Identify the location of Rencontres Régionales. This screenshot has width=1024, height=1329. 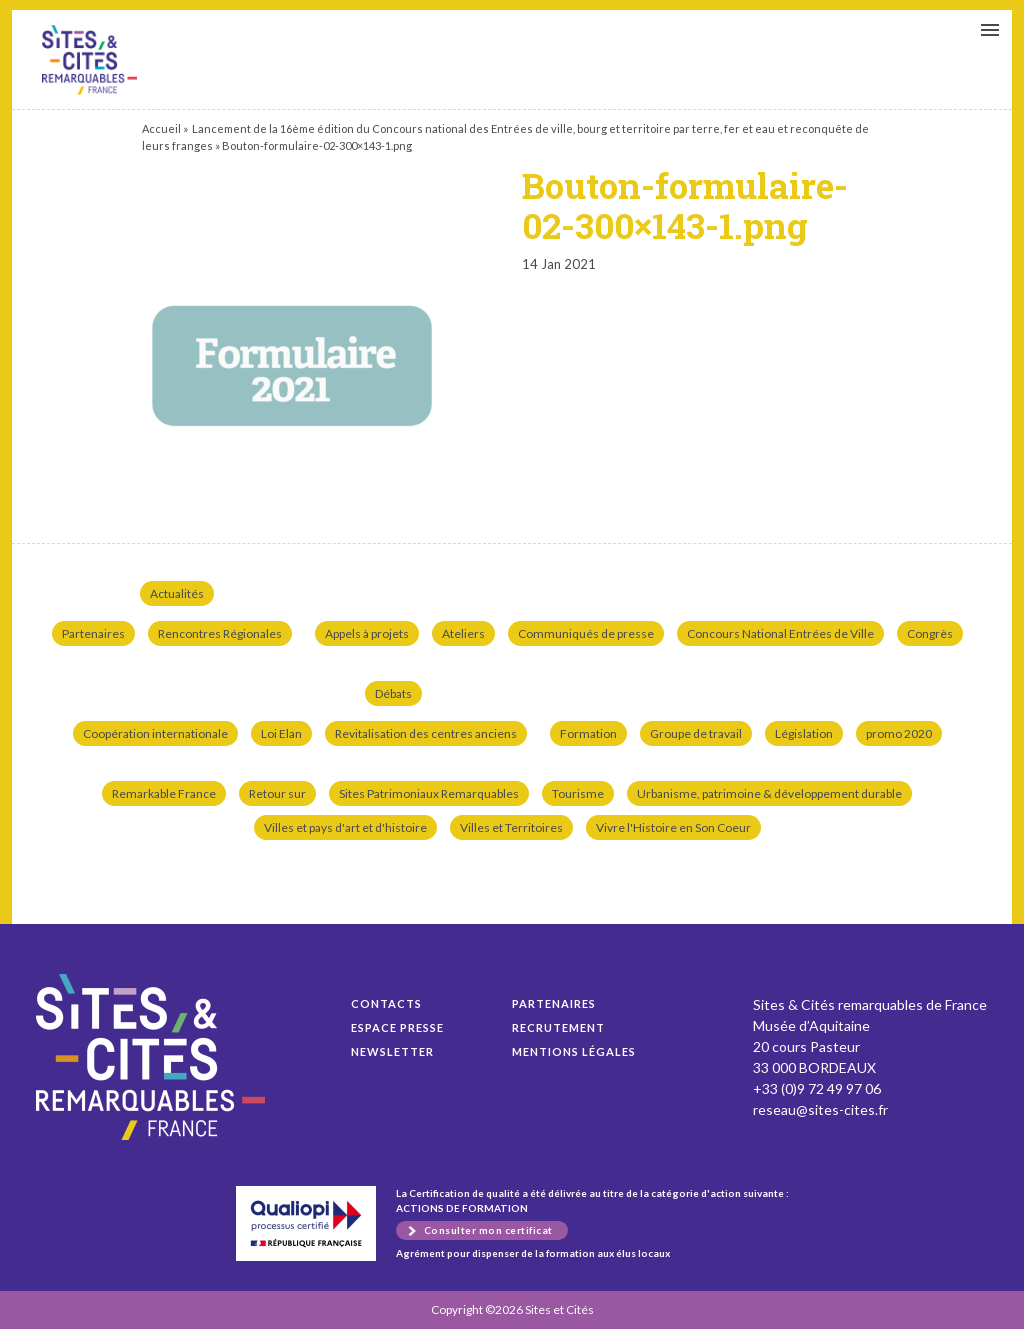
(220, 633).